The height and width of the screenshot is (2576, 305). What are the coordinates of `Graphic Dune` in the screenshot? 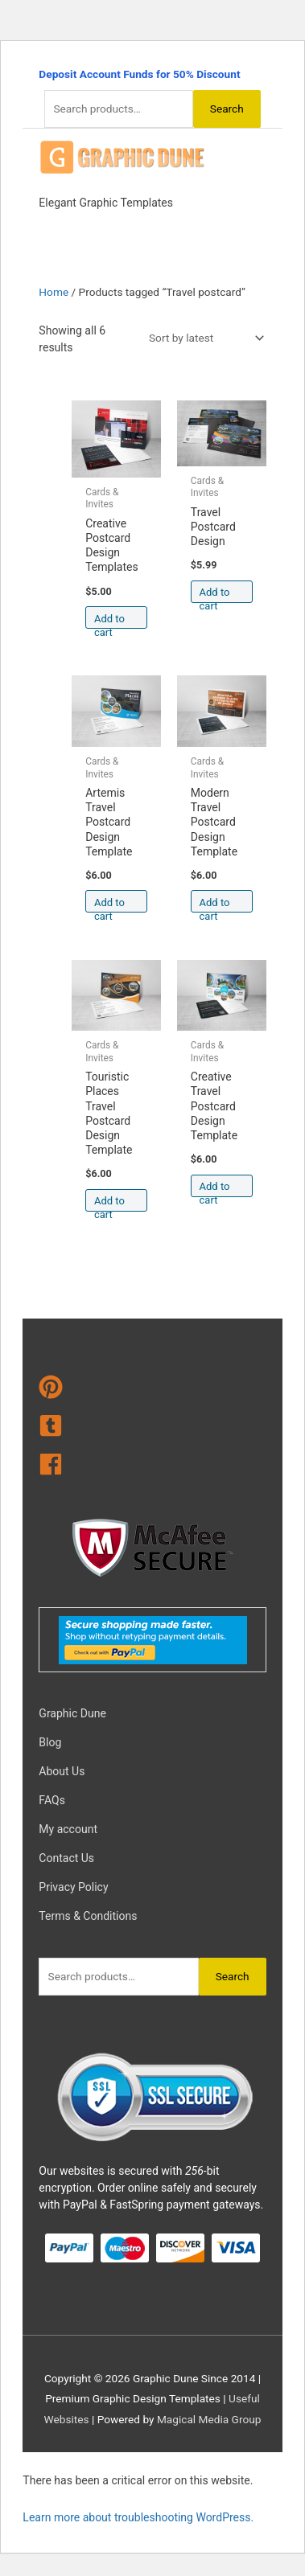 It's located at (72, 1713).